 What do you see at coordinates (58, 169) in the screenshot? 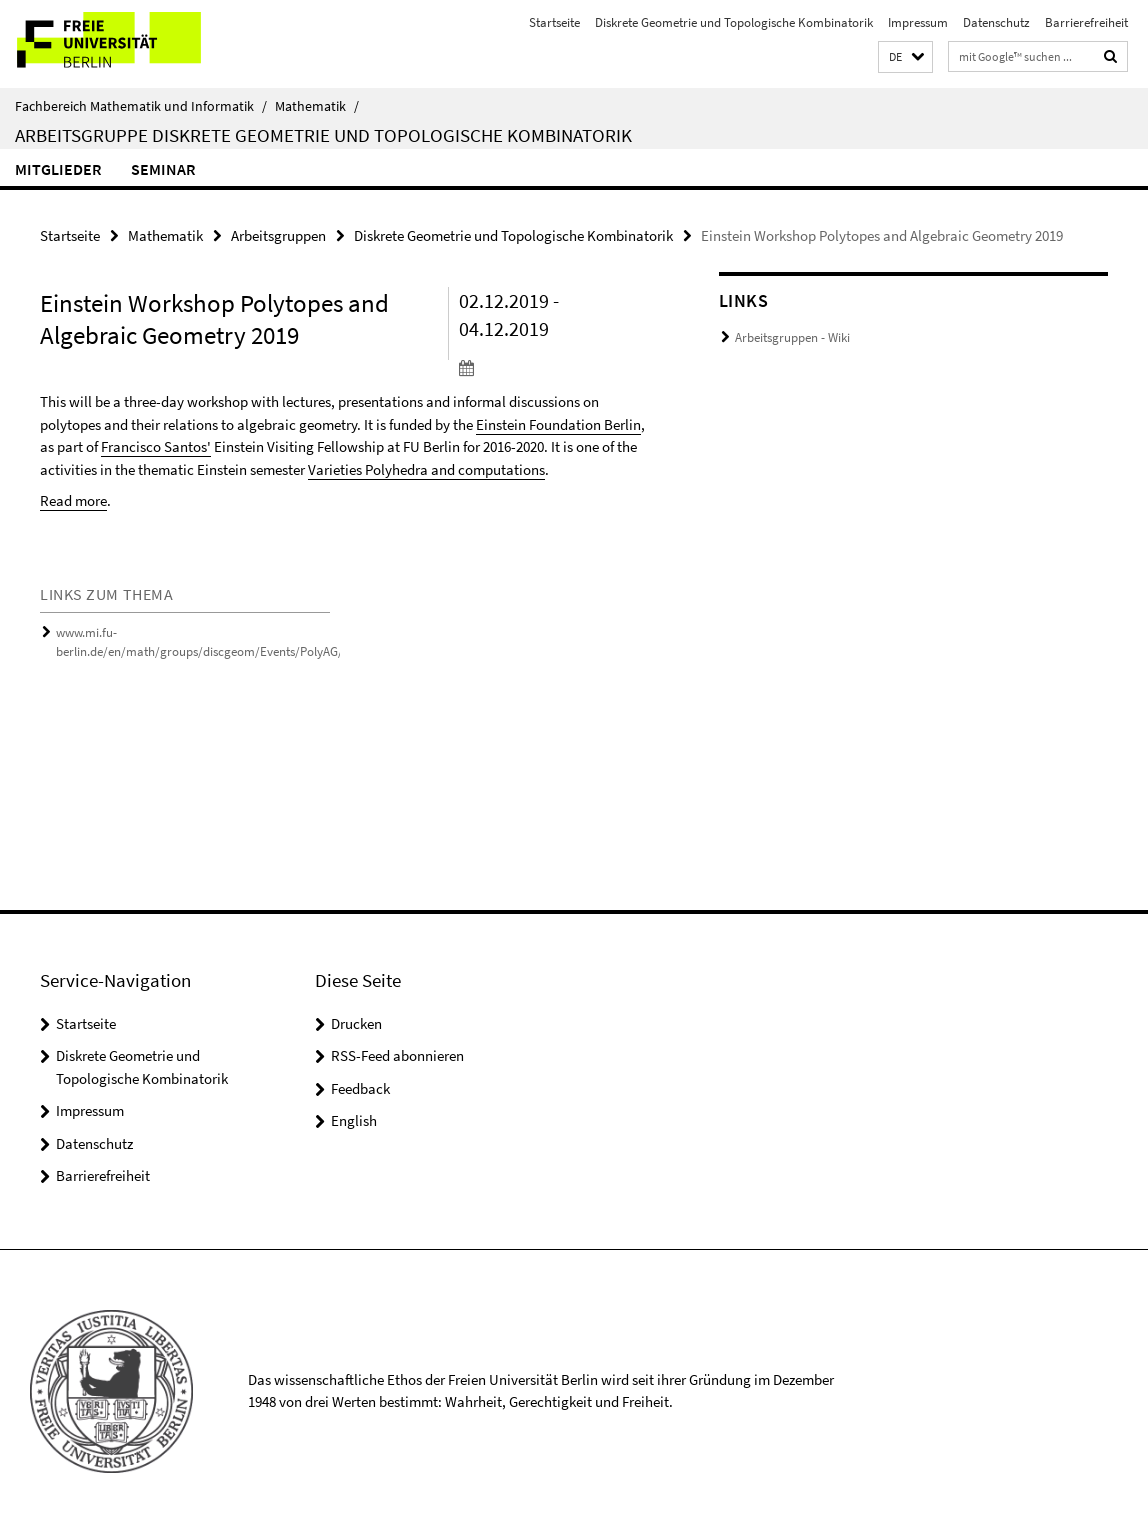
I see `Mitglieder` at bounding box center [58, 169].